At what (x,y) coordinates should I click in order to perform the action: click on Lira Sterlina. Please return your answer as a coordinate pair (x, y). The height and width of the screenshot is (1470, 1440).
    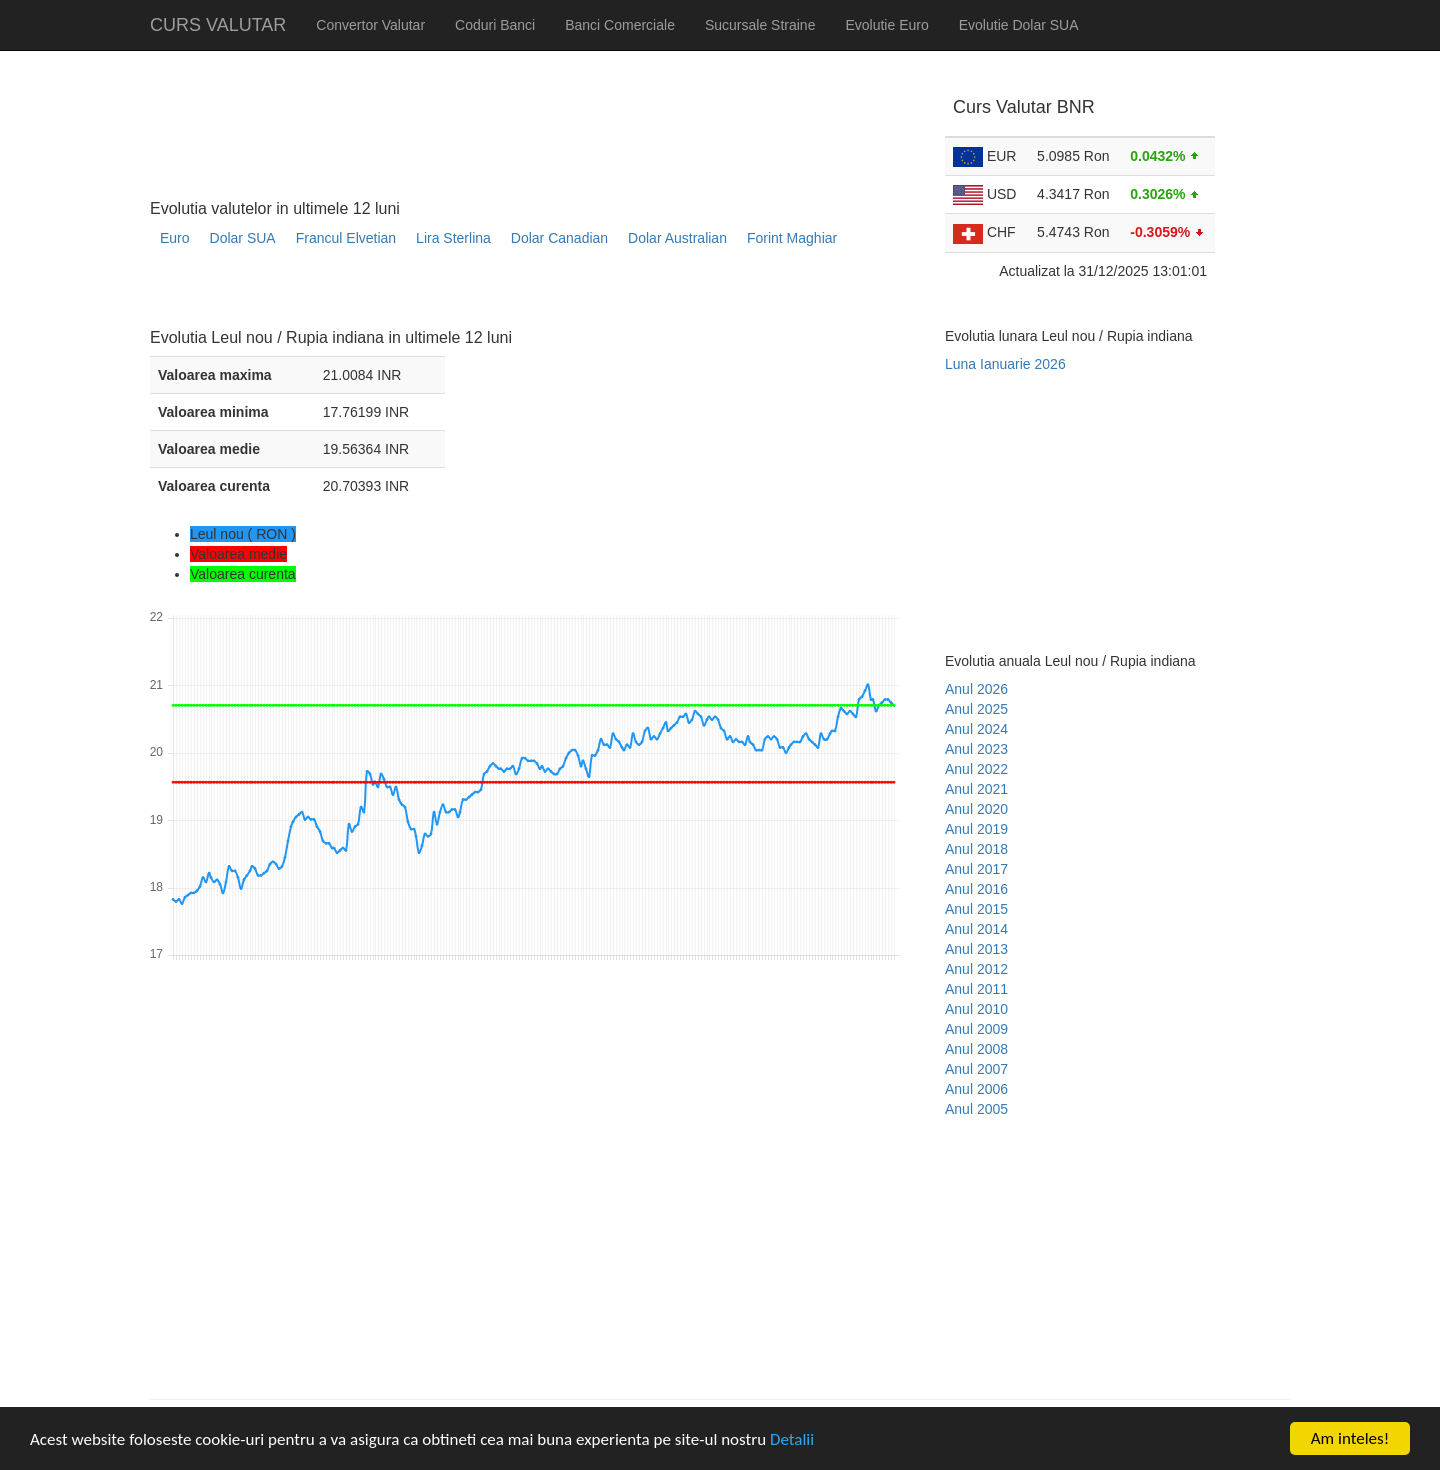
    Looking at the image, I should click on (453, 238).